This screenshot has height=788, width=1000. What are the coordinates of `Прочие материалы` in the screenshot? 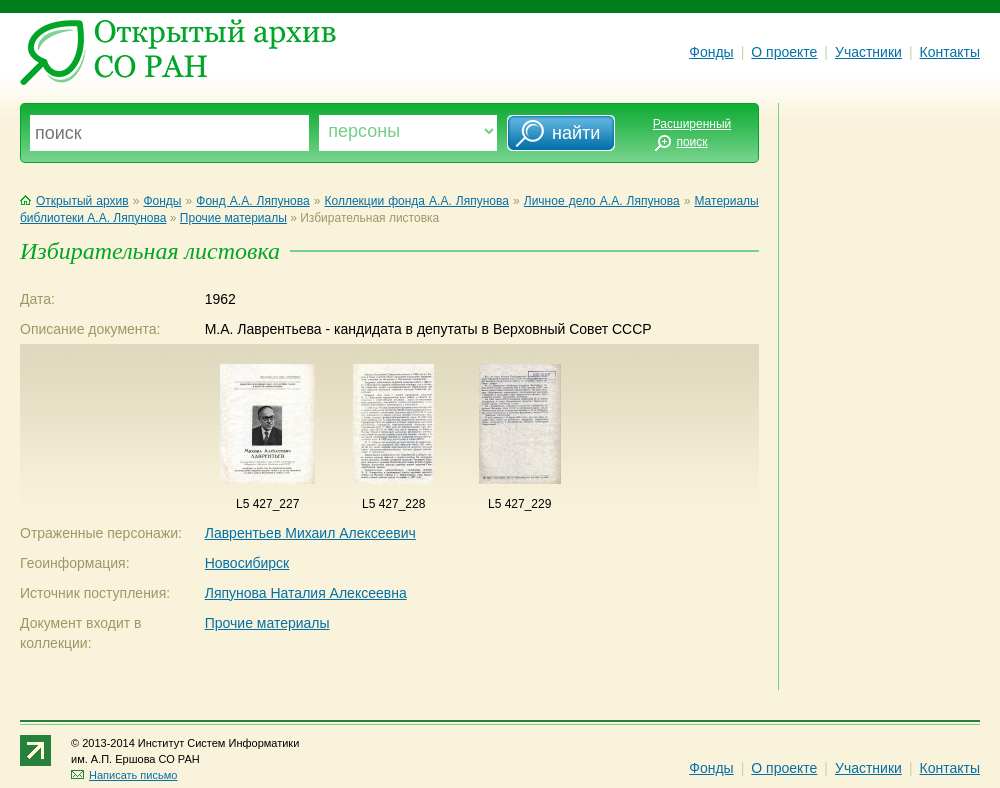 It's located at (233, 218).